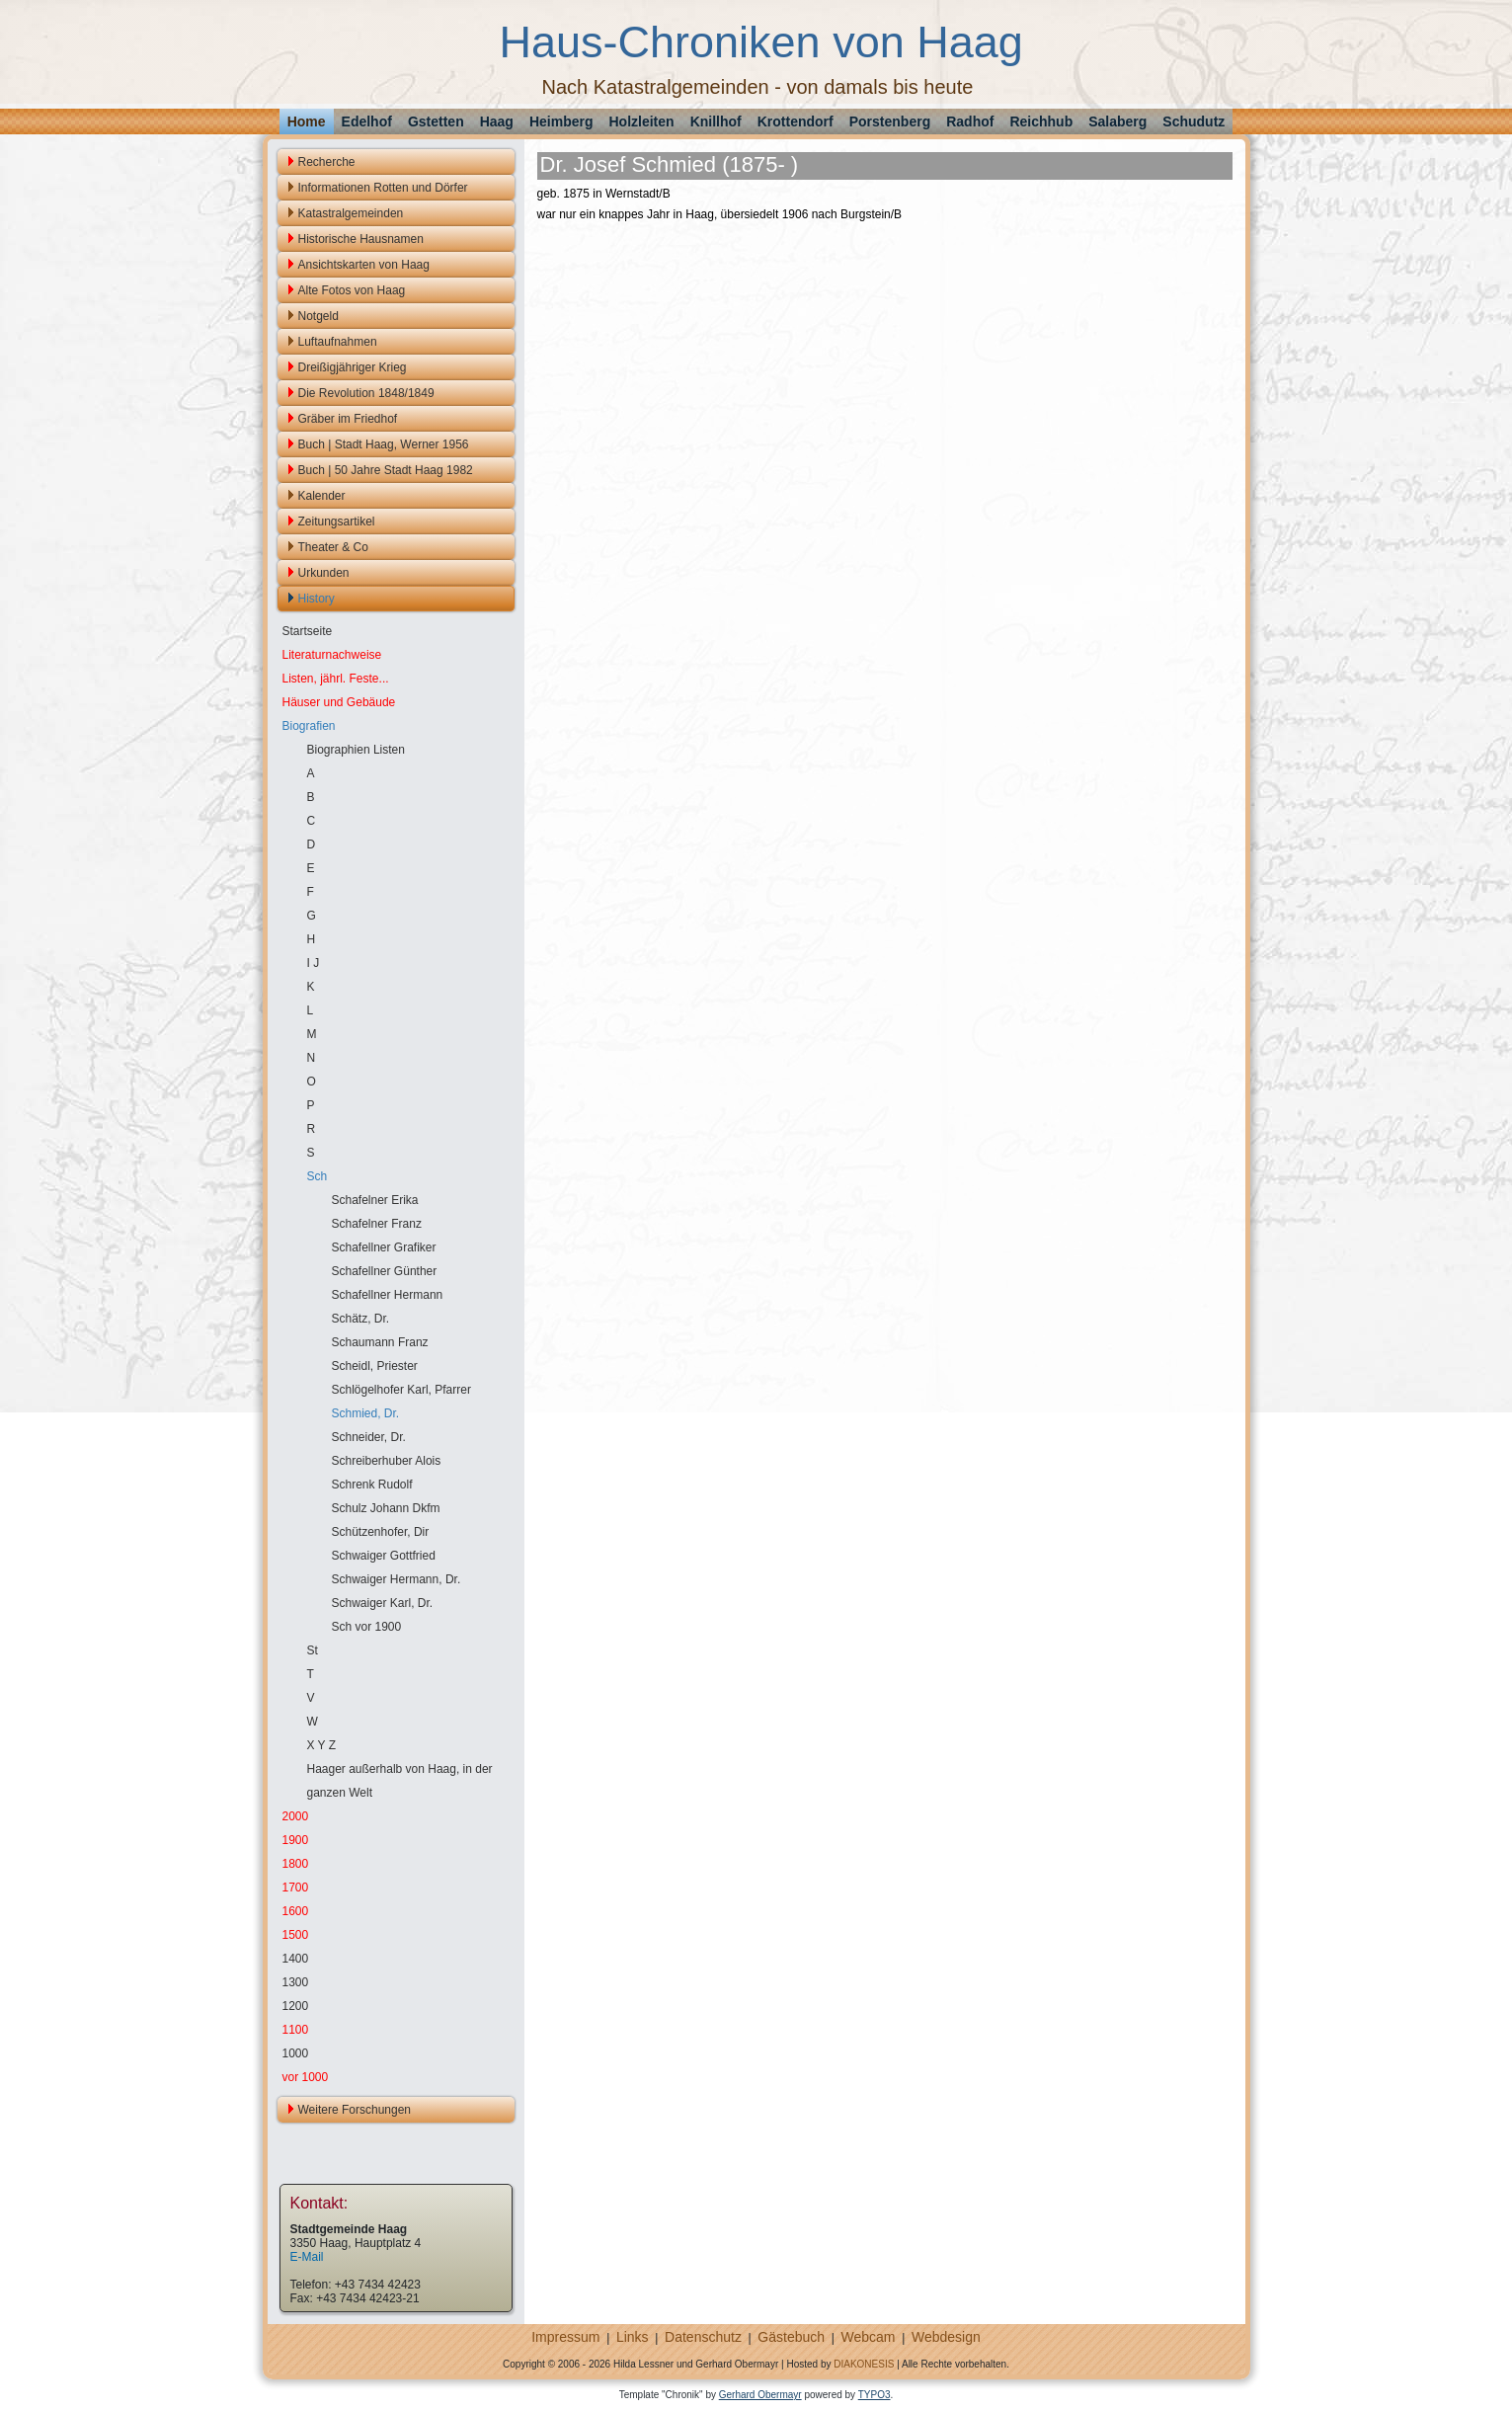 This screenshot has height=2410, width=1512. I want to click on Schwaiger Karl, Dr., so click(383, 1603).